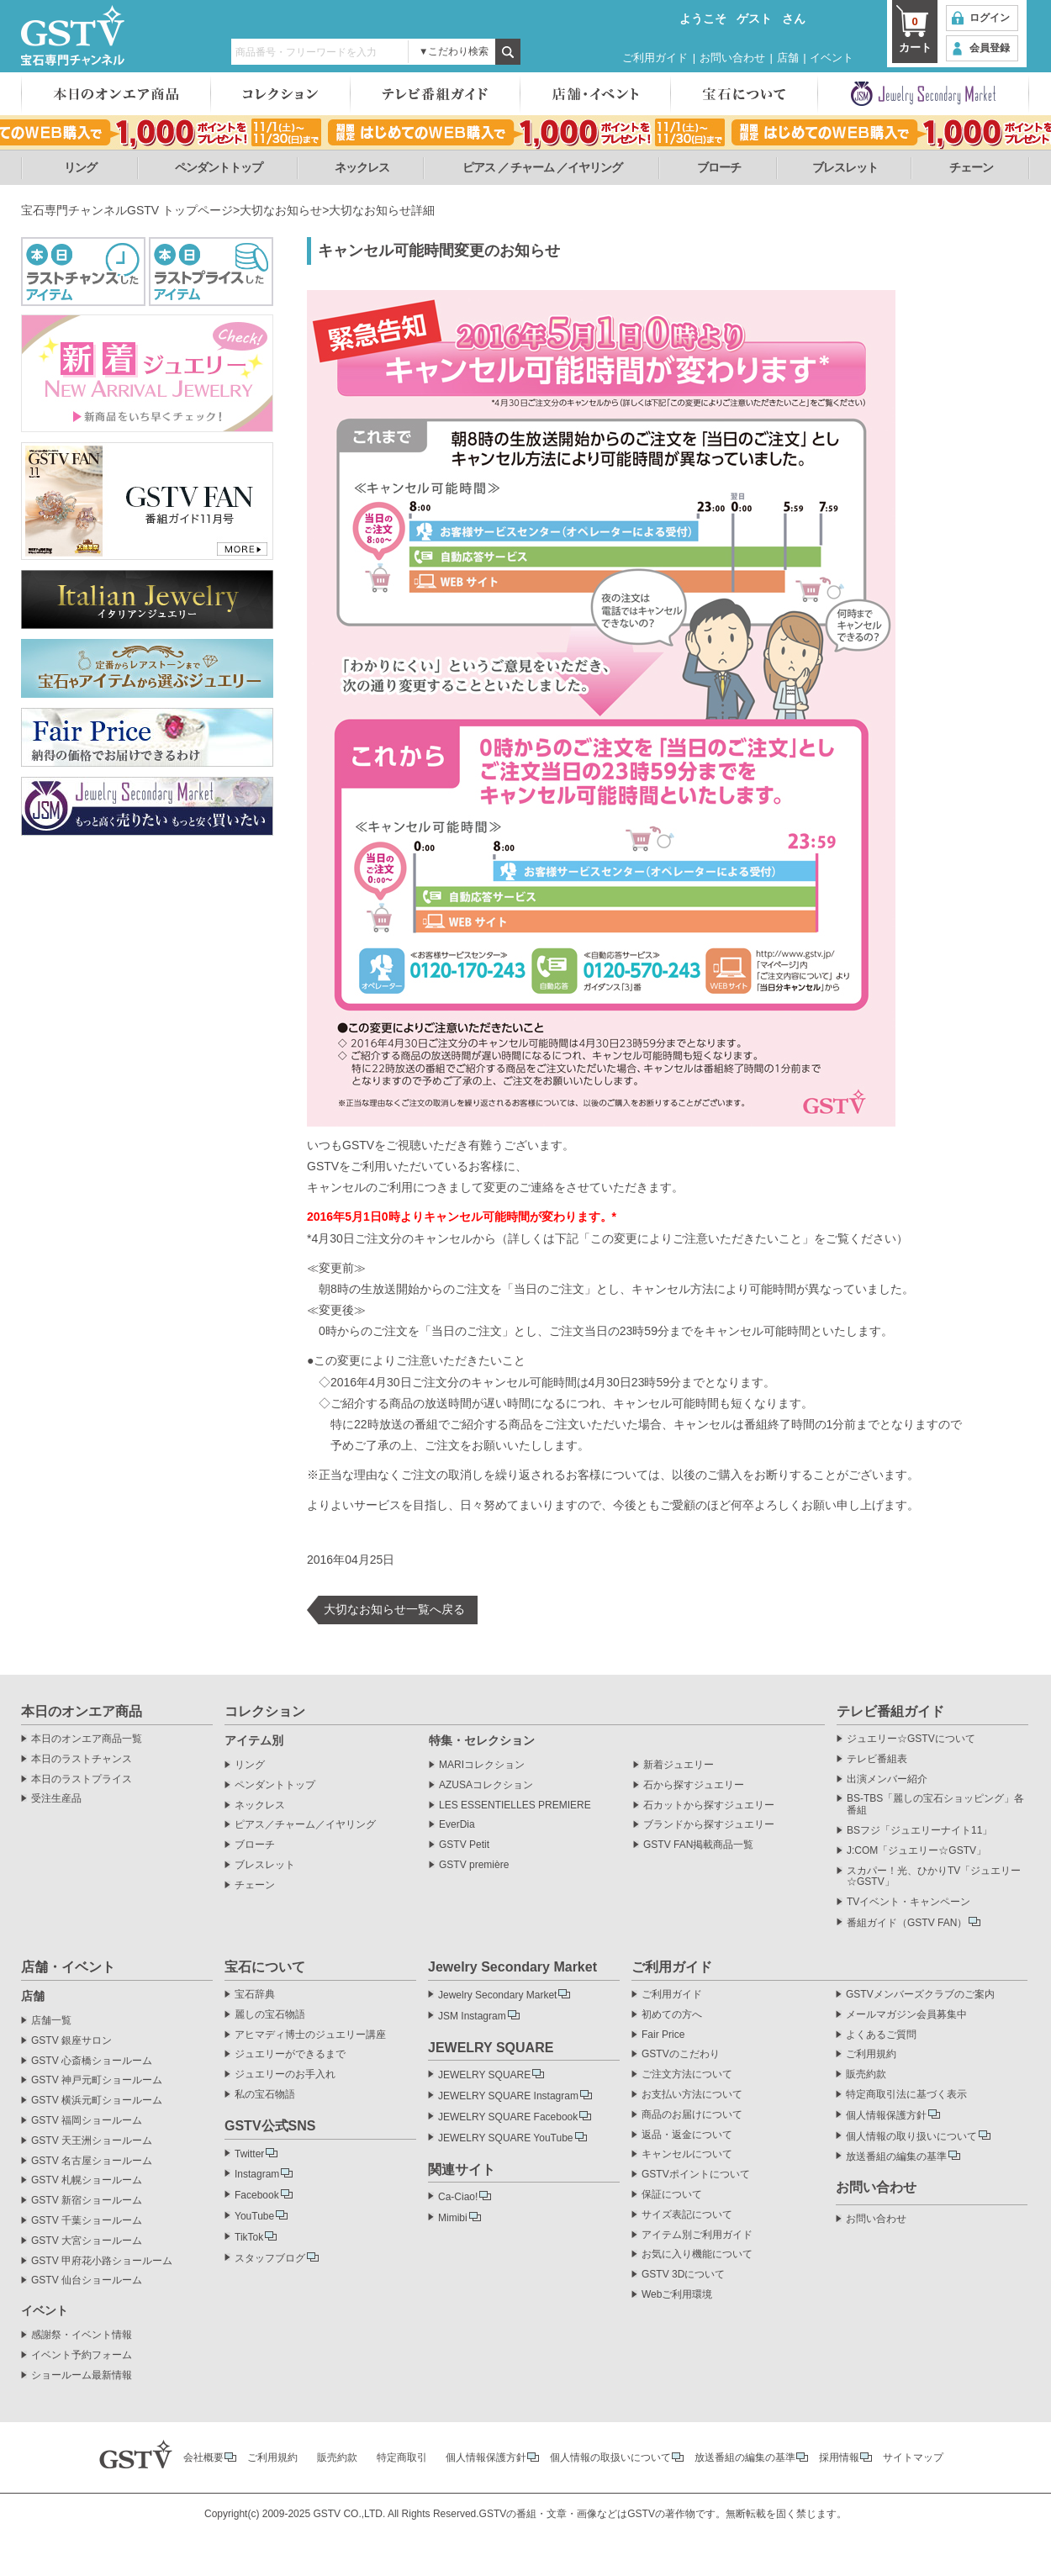 Image resolution: width=1051 pixels, height=2576 pixels. What do you see at coordinates (672, 2014) in the screenshot?
I see `初めての方へ` at bounding box center [672, 2014].